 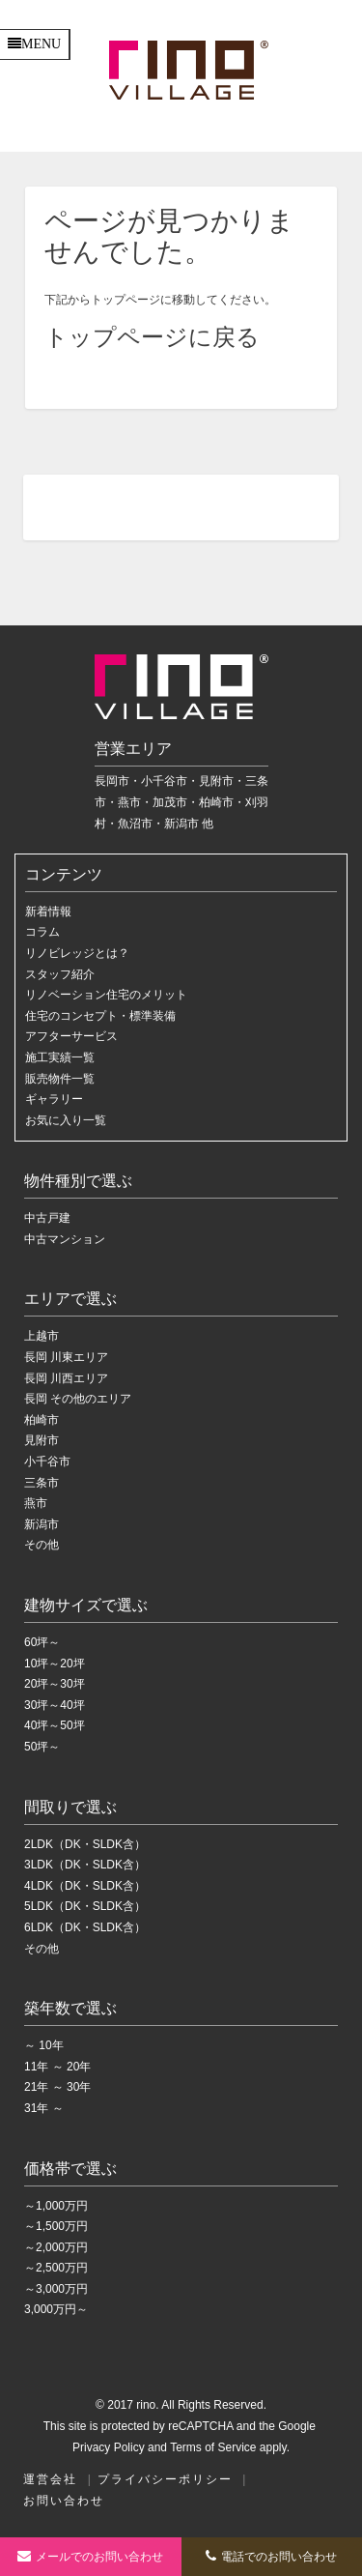 I want to click on 施工実績一覧, so click(x=60, y=1057).